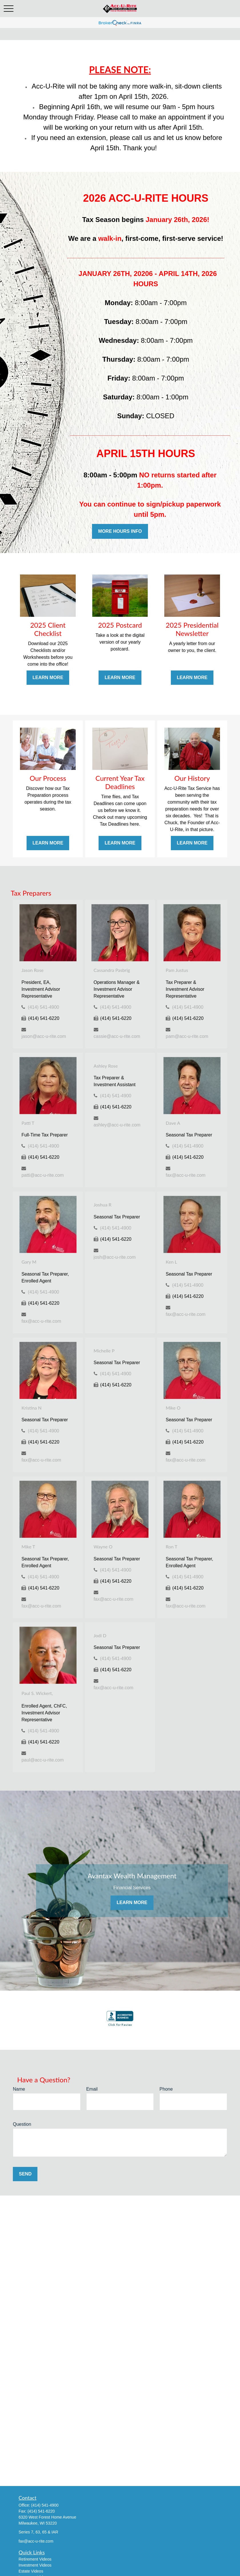  What do you see at coordinates (106, 1065) in the screenshot?
I see `Ashley Rose` at bounding box center [106, 1065].